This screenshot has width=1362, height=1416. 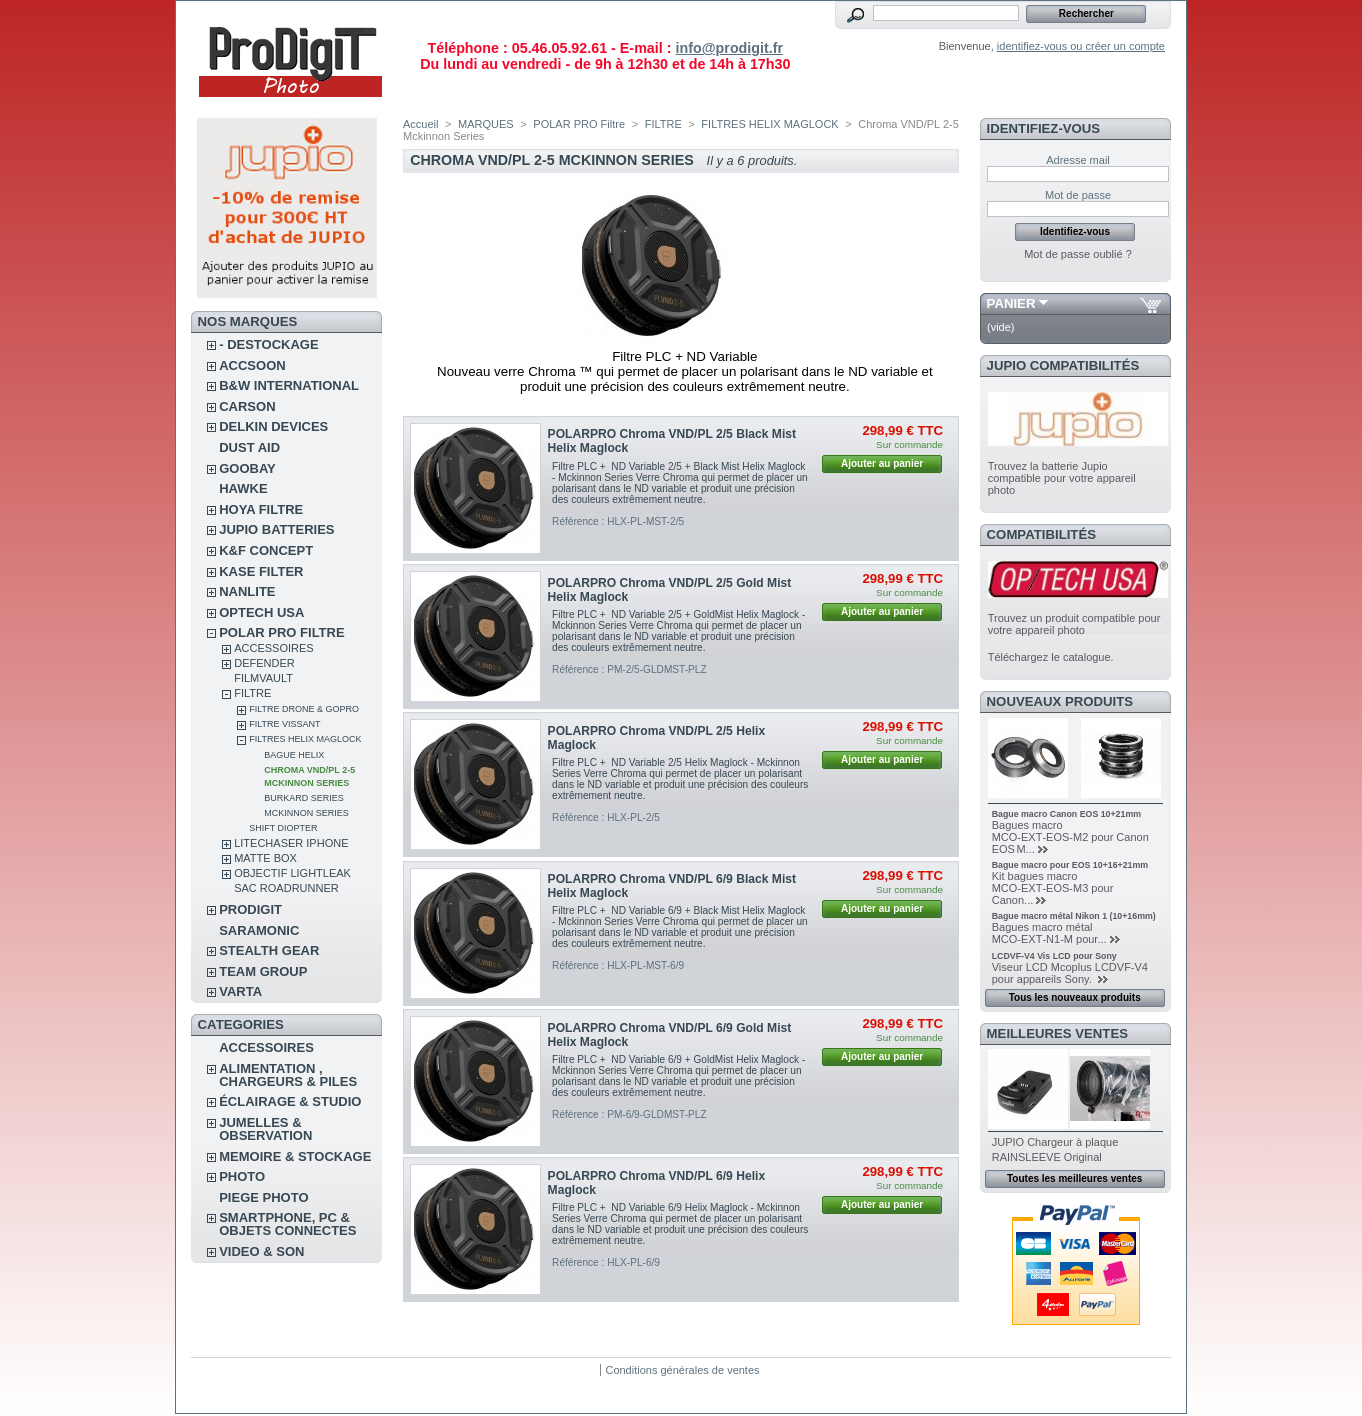 What do you see at coordinates (295, 1156) in the screenshot?
I see `MEMOIRE & STOCKAGE` at bounding box center [295, 1156].